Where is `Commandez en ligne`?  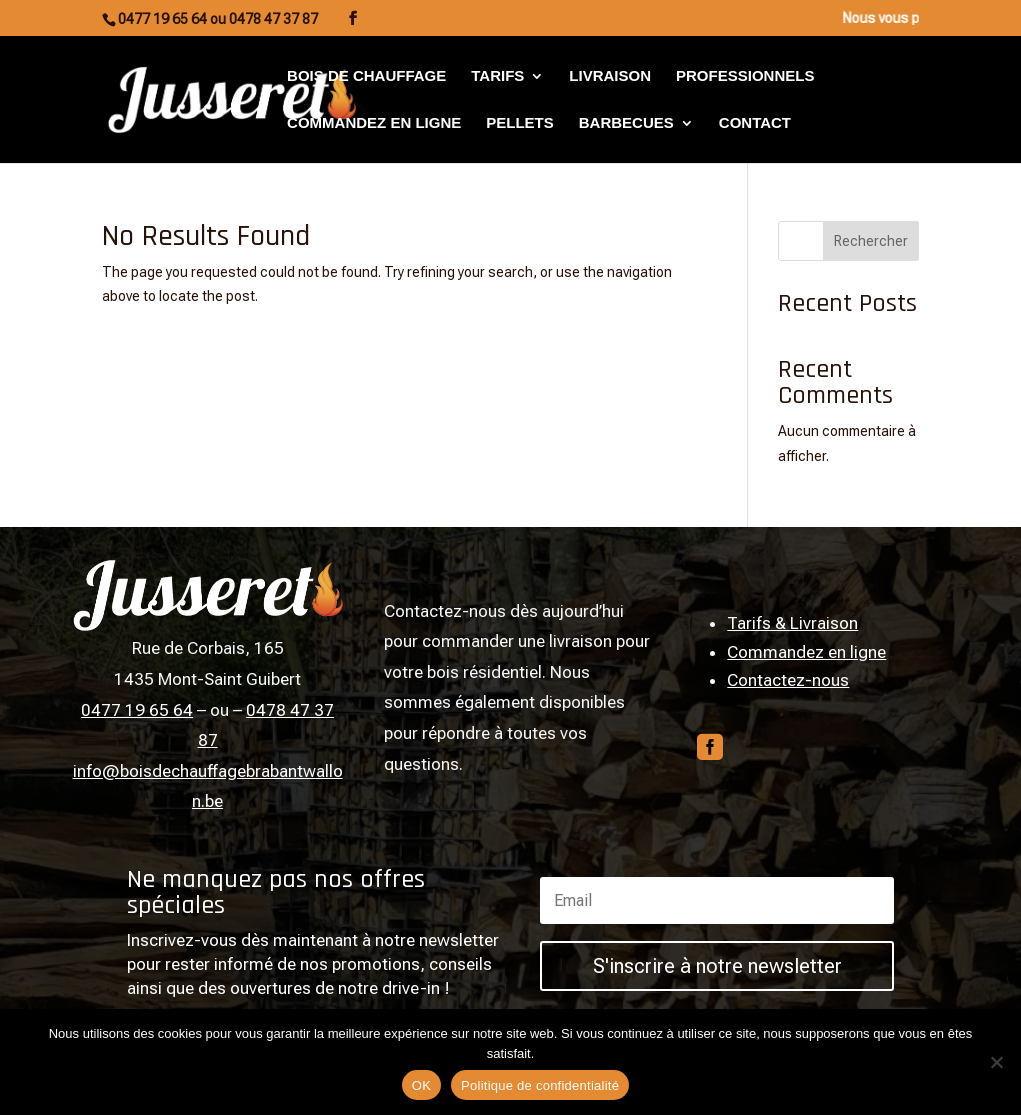
Commandez en ligne is located at coordinates (374, 123).